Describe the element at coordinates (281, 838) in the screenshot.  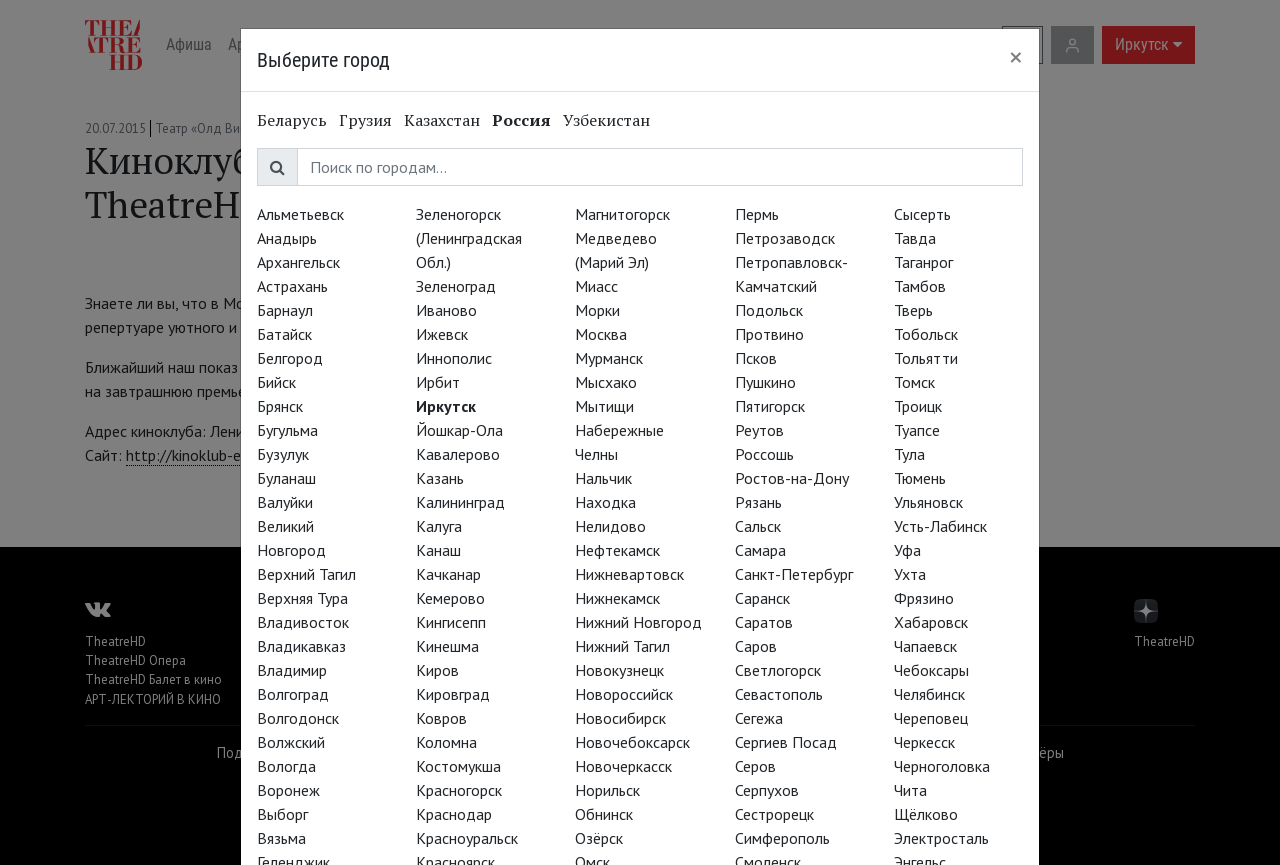
I see `Вязьма` at that location.